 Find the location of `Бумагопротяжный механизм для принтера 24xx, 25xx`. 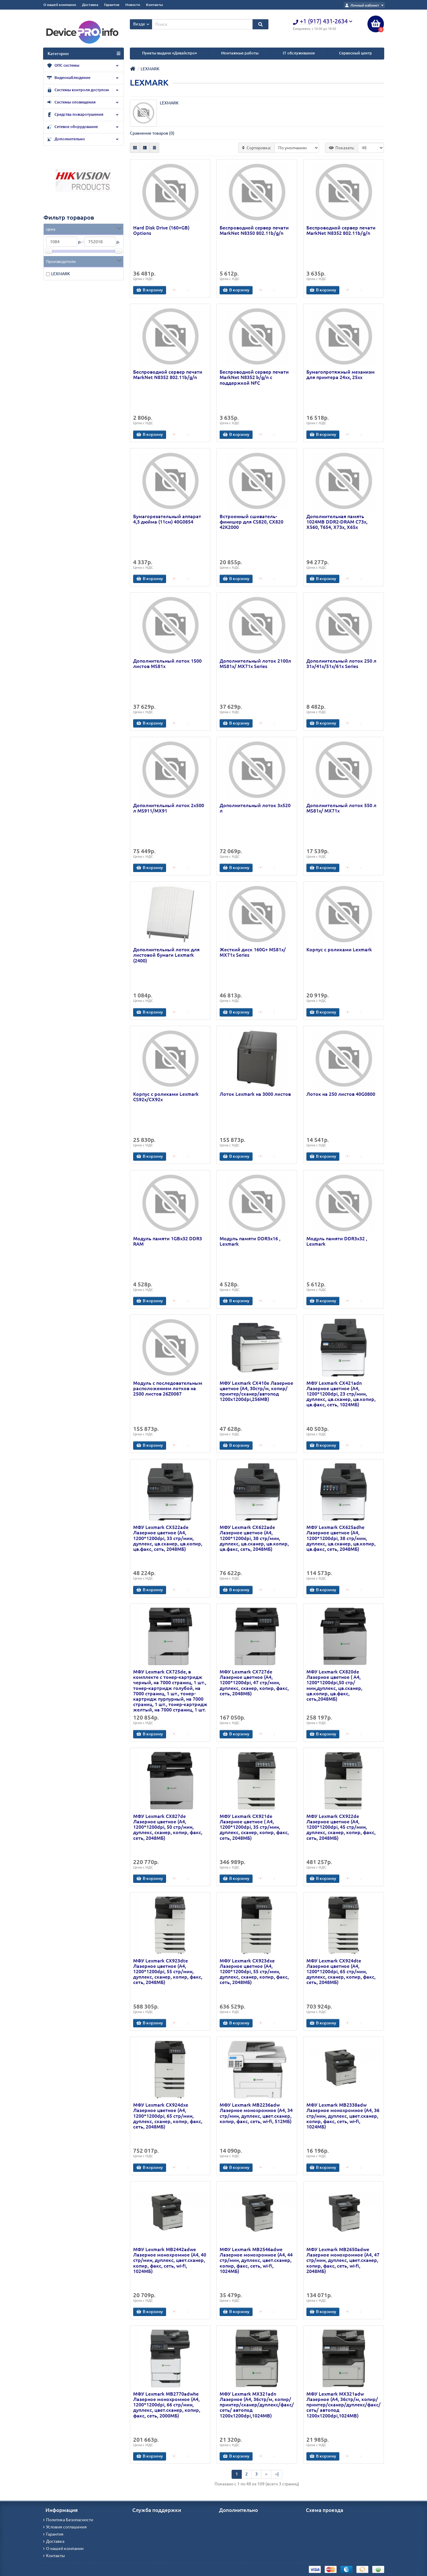

Бумагопротяжный механизм для принтера 24xx, 25xx is located at coordinates (340, 374).